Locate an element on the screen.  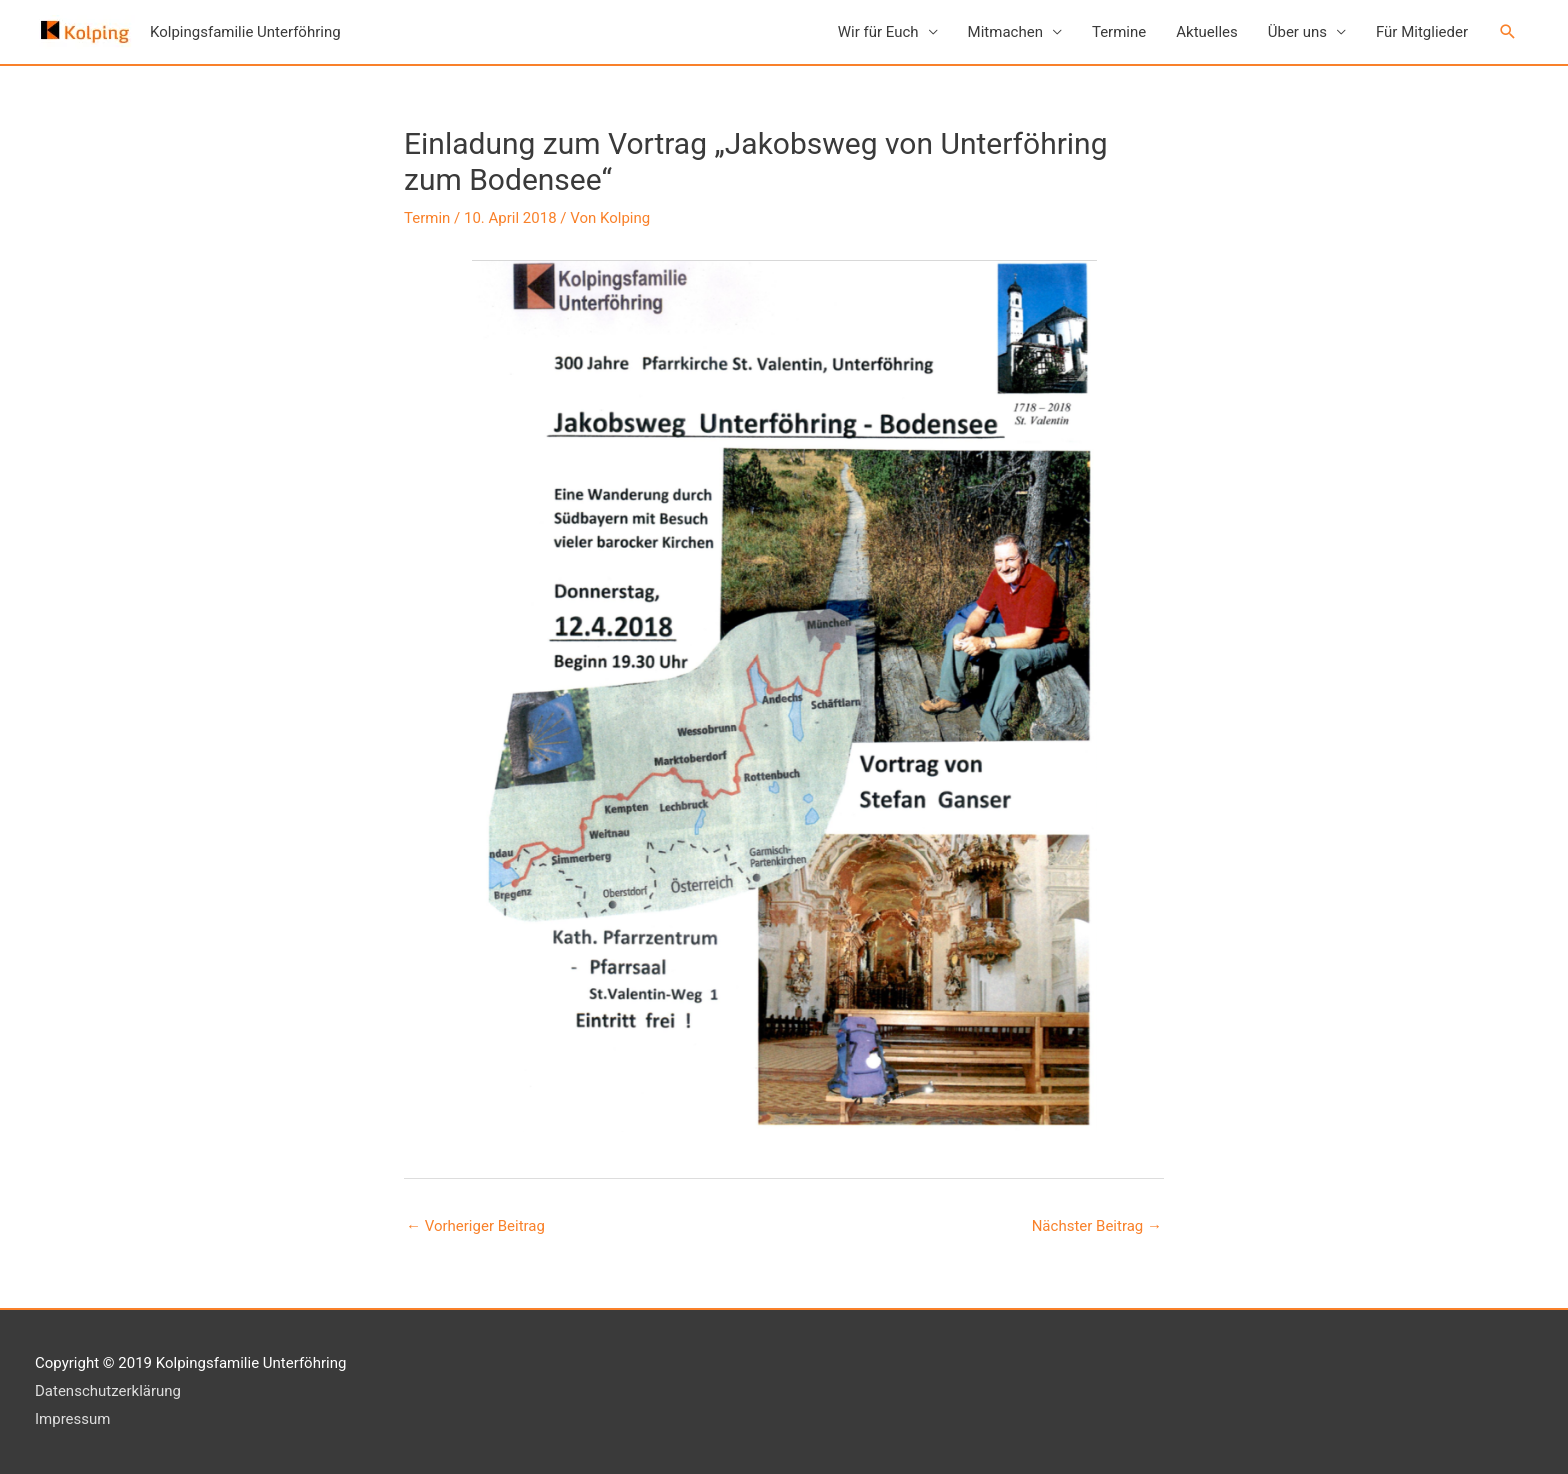
Wir für Euch is located at coordinates (878, 32).